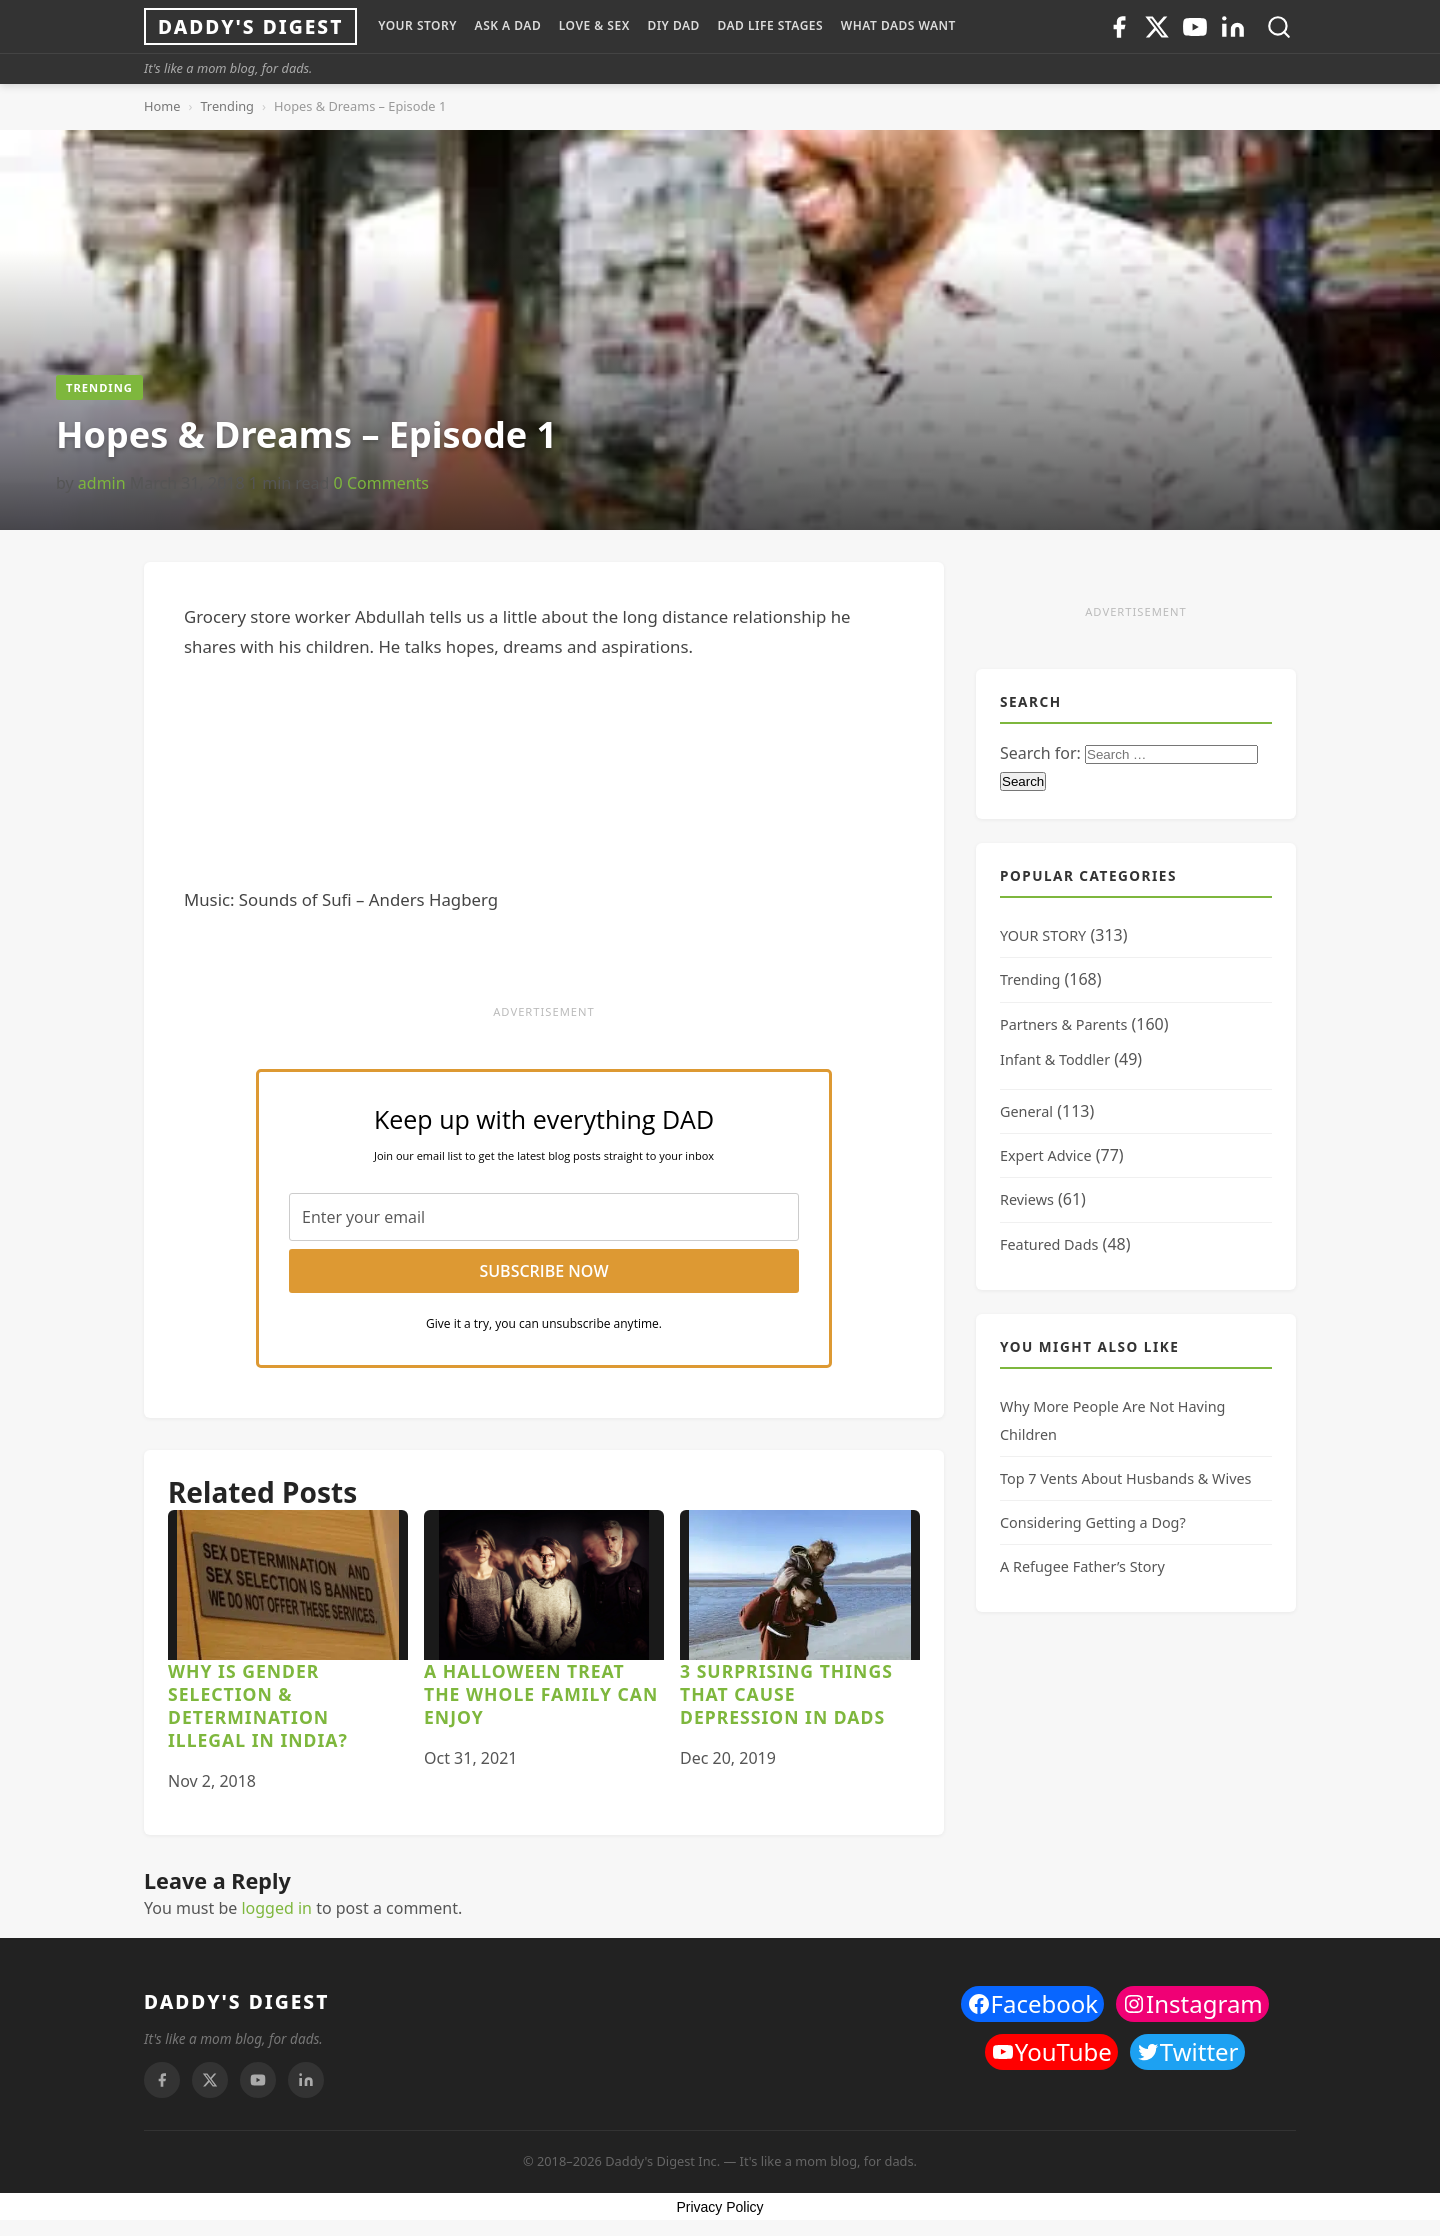  I want to click on Trending, so click(227, 106).